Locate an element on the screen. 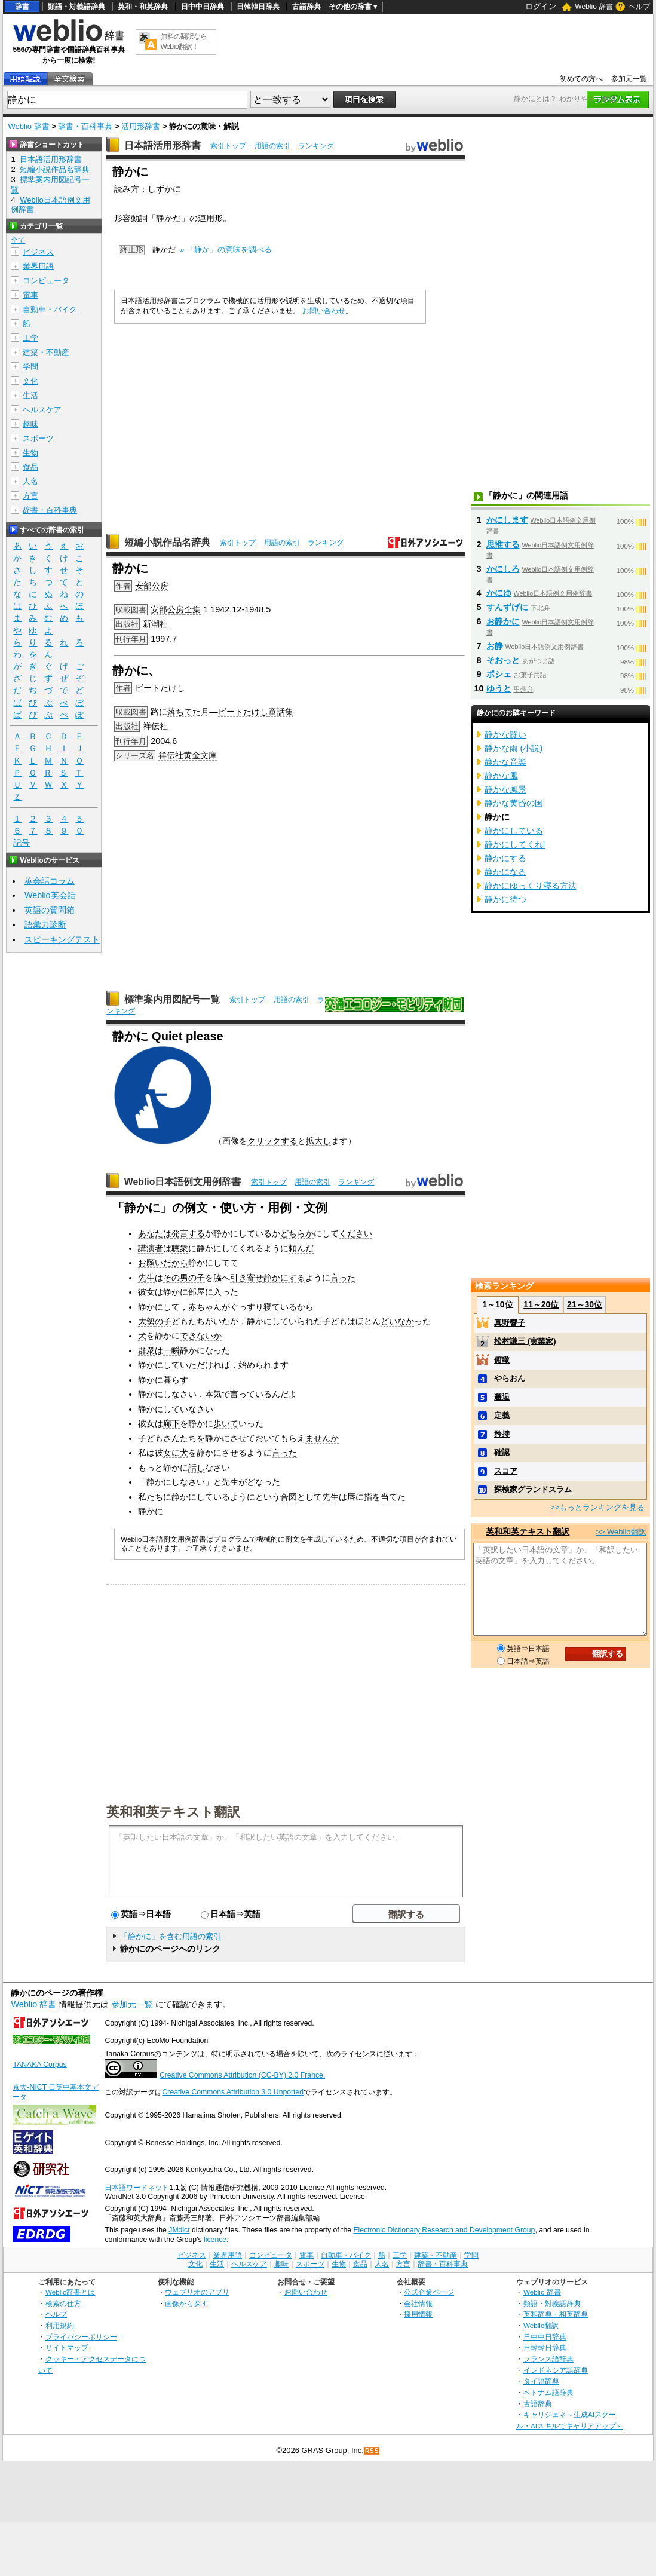 The width and height of the screenshot is (656, 2576). タイ語辞典 is located at coordinates (541, 2381).